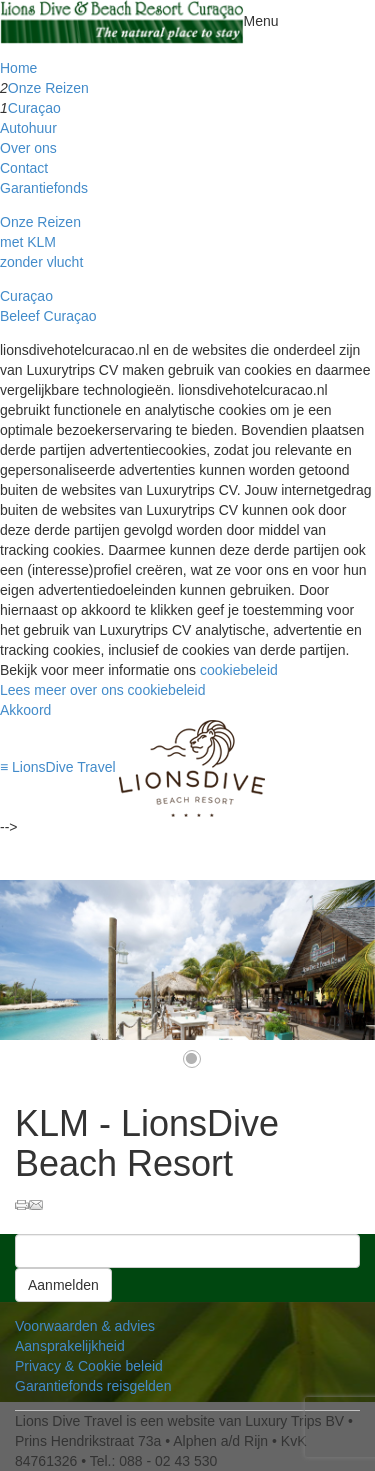  Describe the element at coordinates (93, 1386) in the screenshot. I see `Garantiefonds reisgelden` at that location.